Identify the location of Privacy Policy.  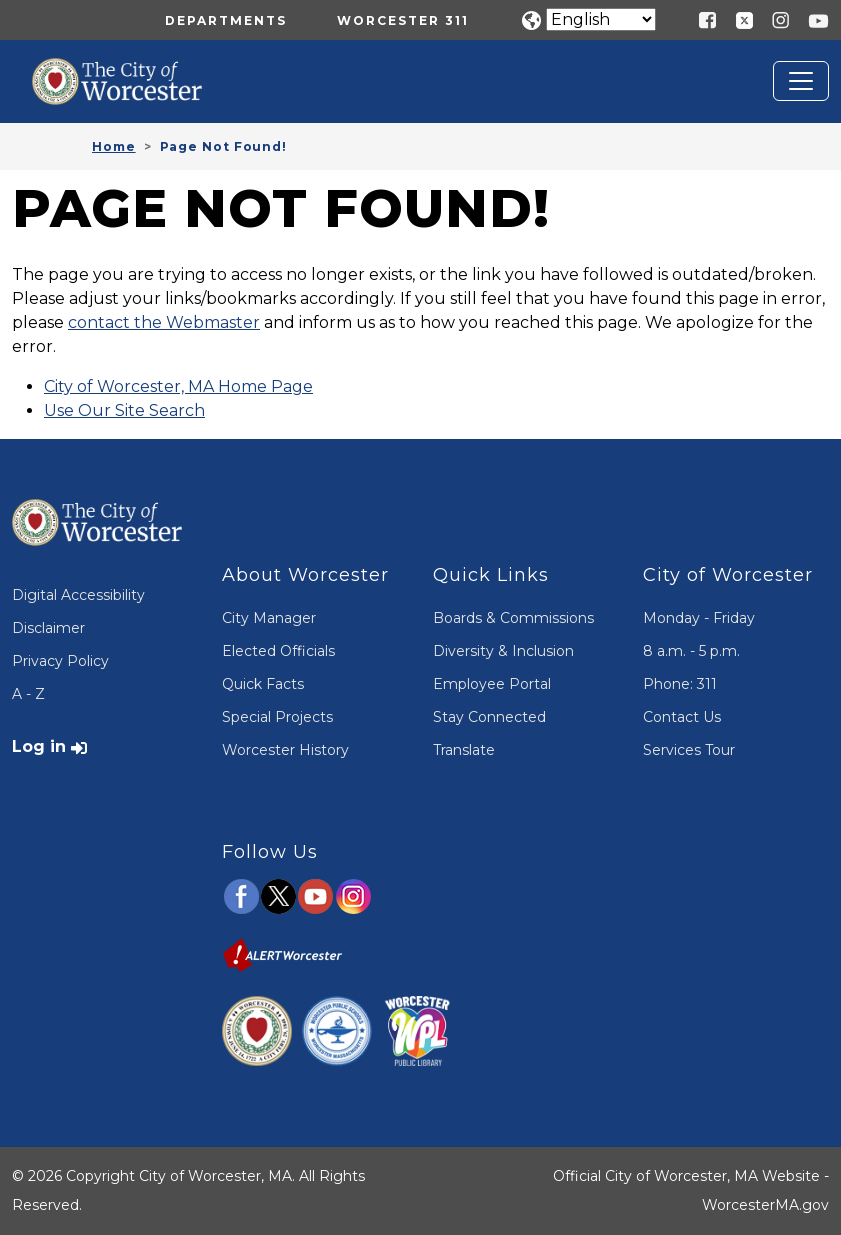
(60, 661).